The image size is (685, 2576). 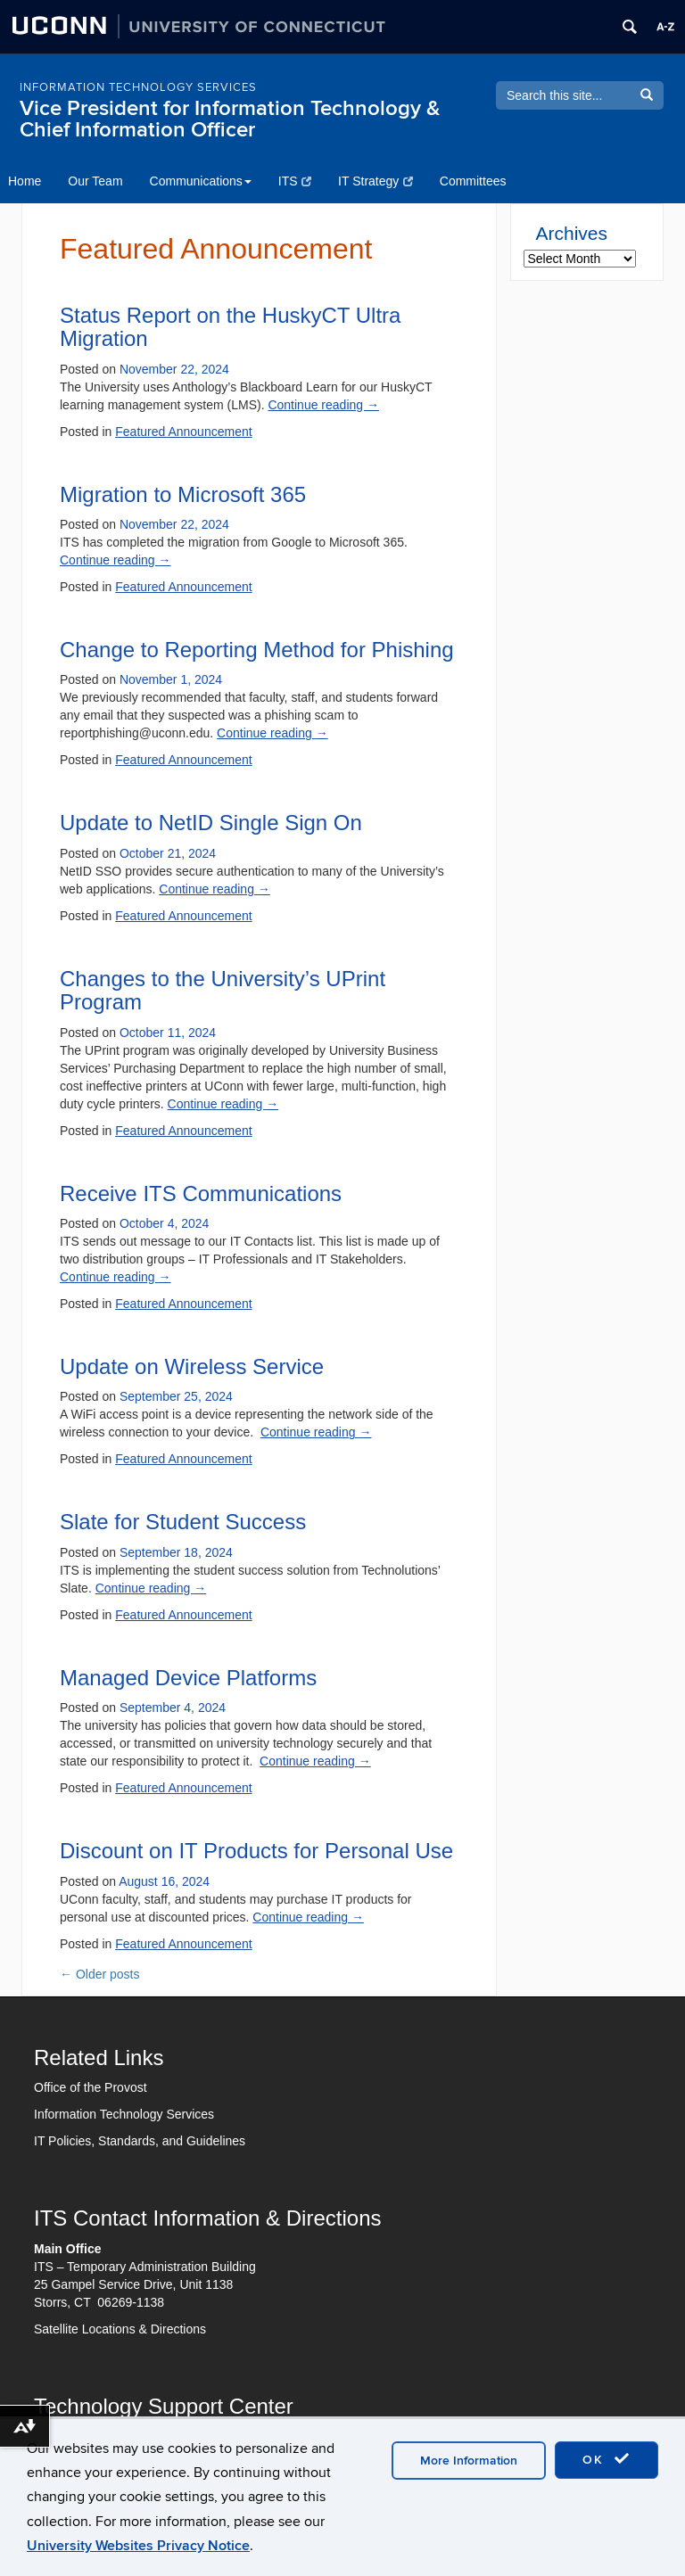 What do you see at coordinates (294, 181) in the screenshot?
I see `ITS` at bounding box center [294, 181].